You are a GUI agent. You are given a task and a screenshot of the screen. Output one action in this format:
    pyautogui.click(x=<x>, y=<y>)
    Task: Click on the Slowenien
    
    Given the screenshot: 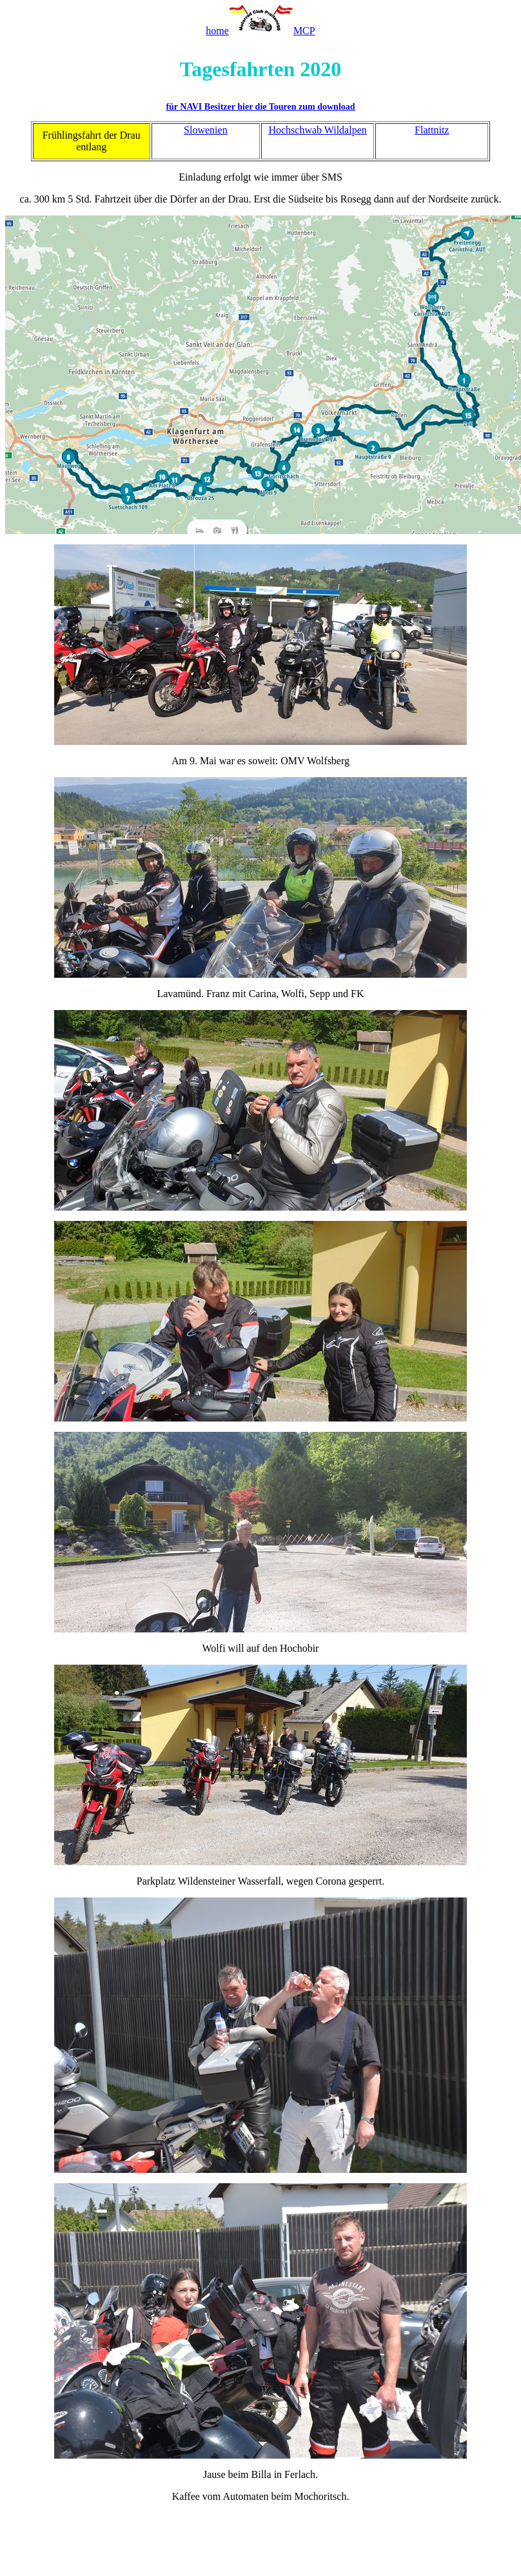 What is the action you would take?
    pyautogui.click(x=206, y=129)
    